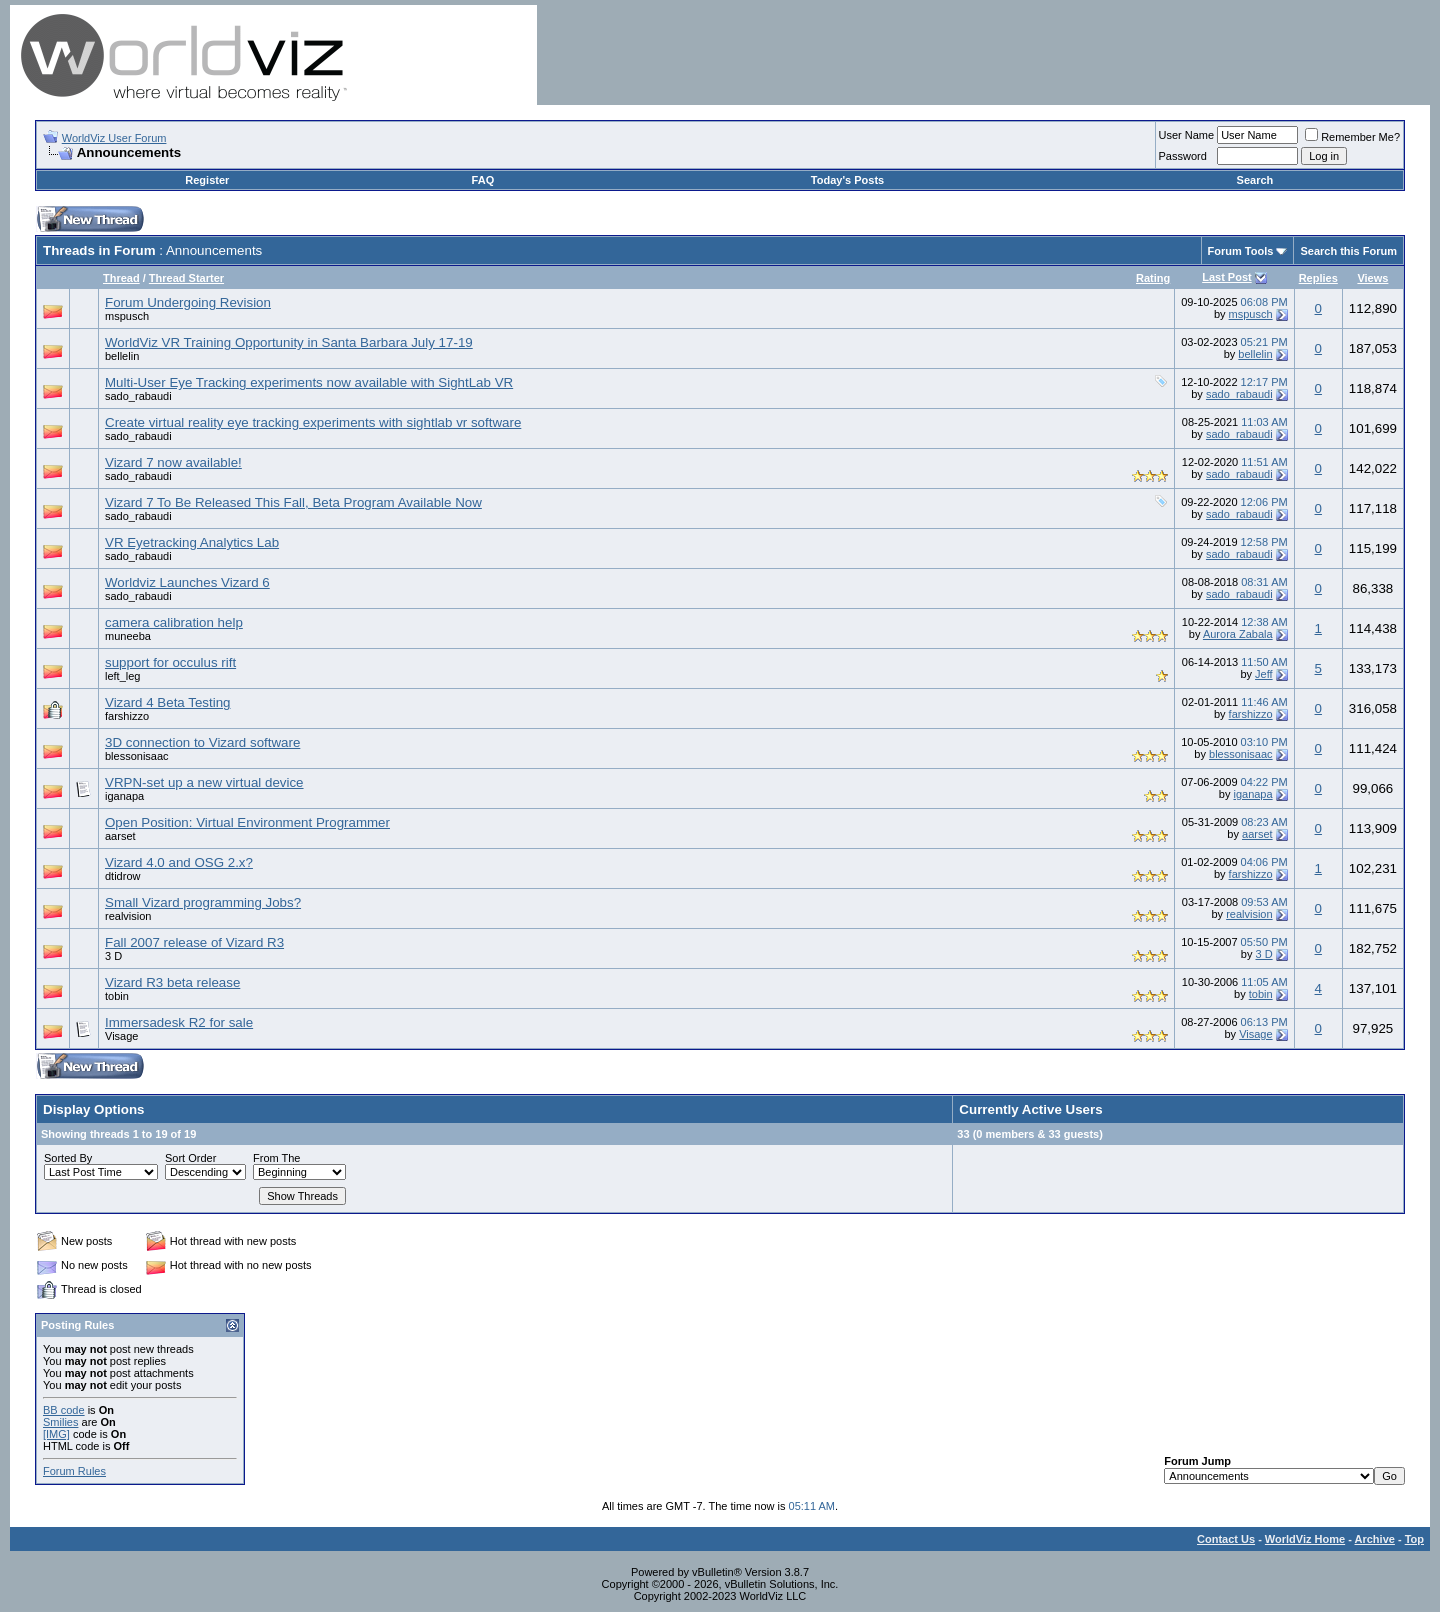  What do you see at coordinates (1226, 1539) in the screenshot?
I see `Contact Us` at bounding box center [1226, 1539].